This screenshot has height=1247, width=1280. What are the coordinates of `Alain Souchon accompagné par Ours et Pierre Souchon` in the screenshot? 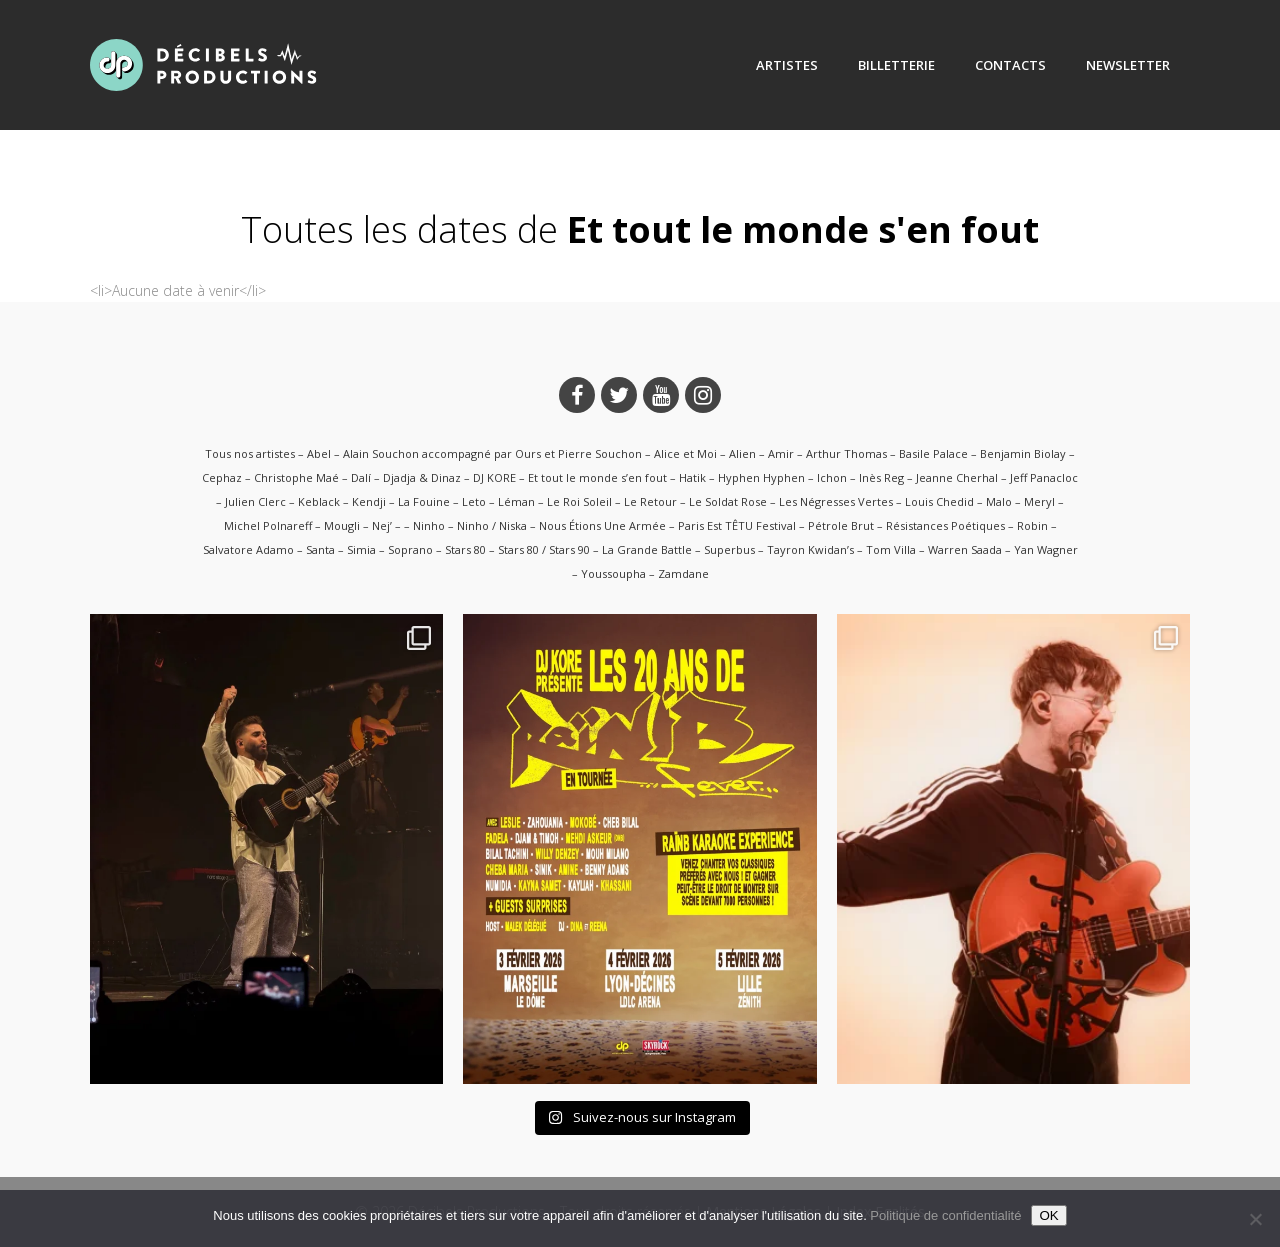 It's located at (492, 453).